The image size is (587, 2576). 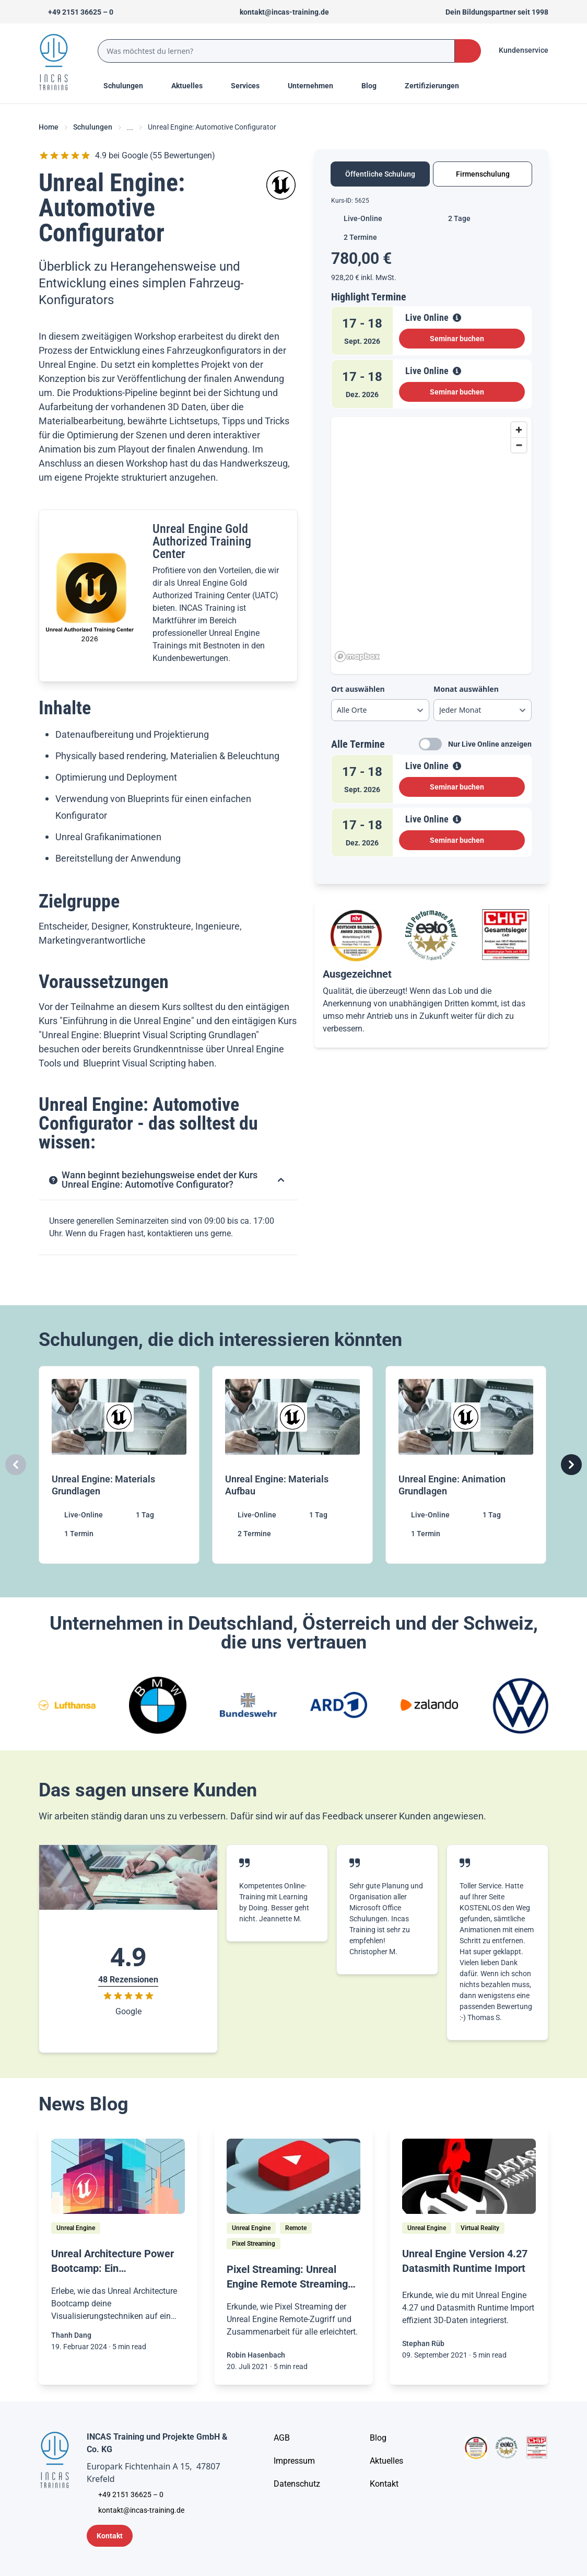 What do you see at coordinates (431, 541) in the screenshot?
I see `[region]` at bounding box center [431, 541].